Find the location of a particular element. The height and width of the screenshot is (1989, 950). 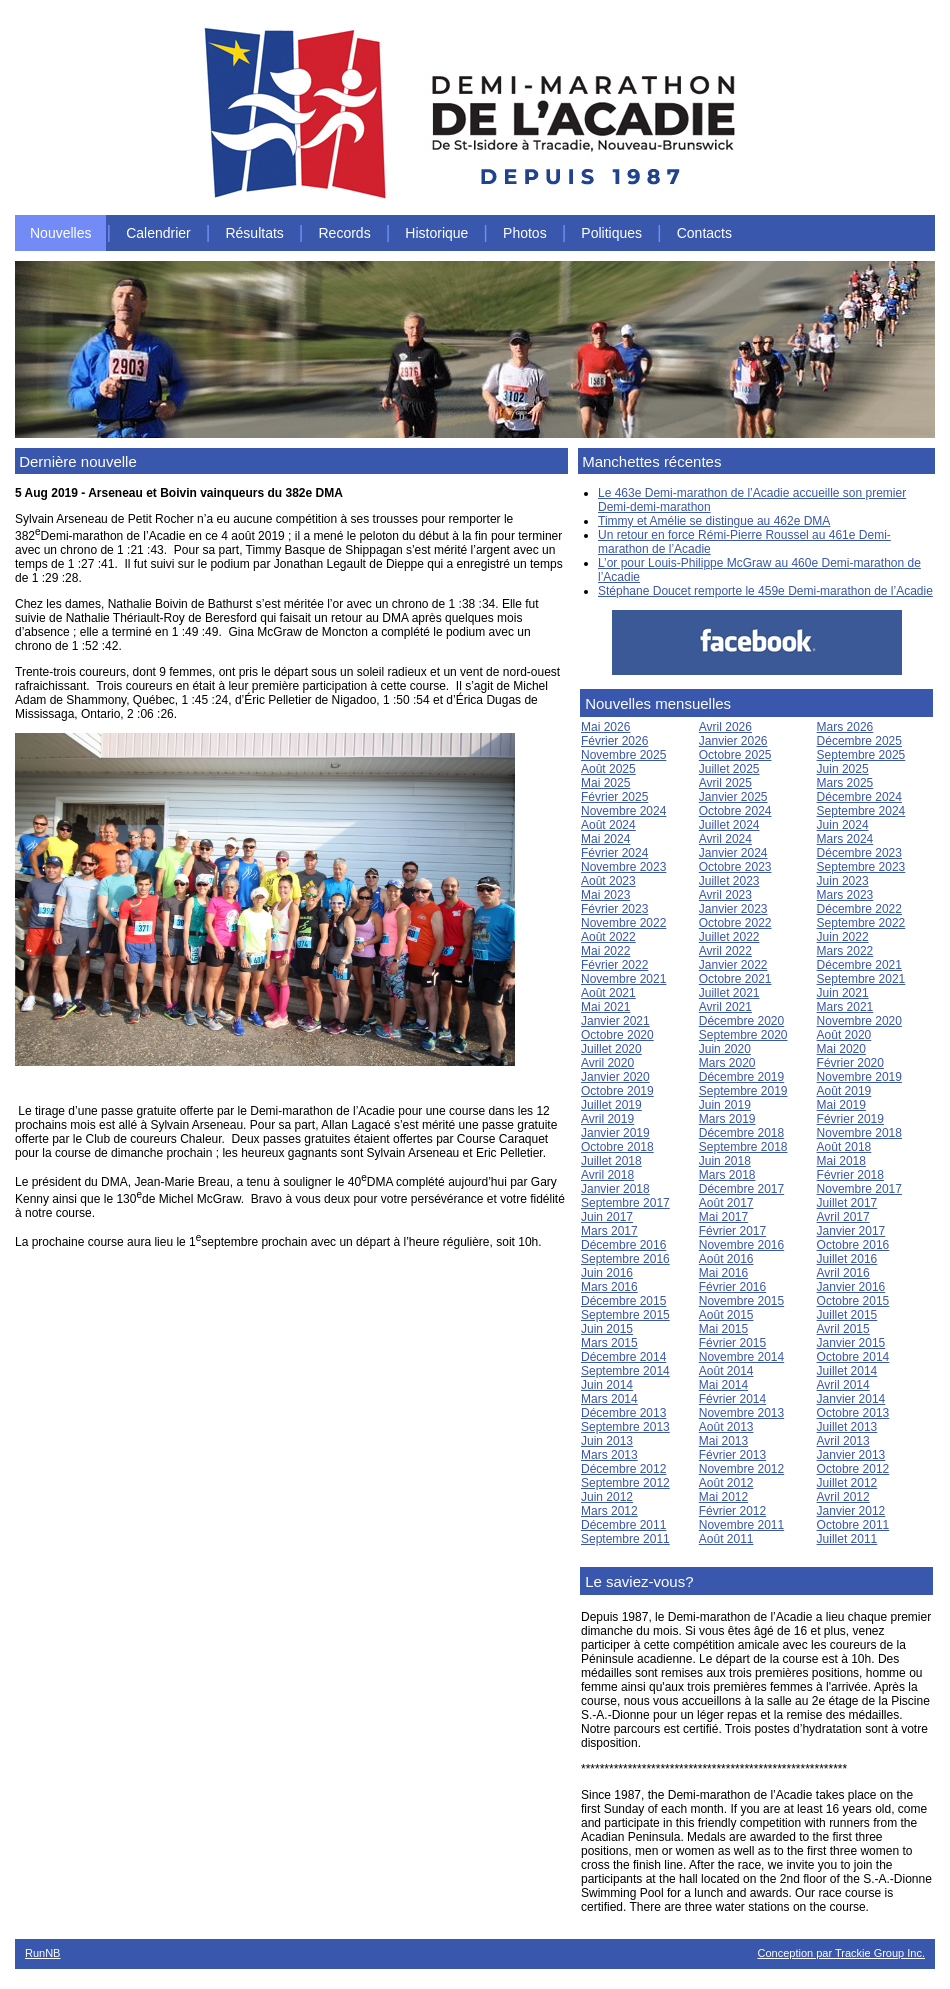

Octobre 2011 is located at coordinates (853, 1525).